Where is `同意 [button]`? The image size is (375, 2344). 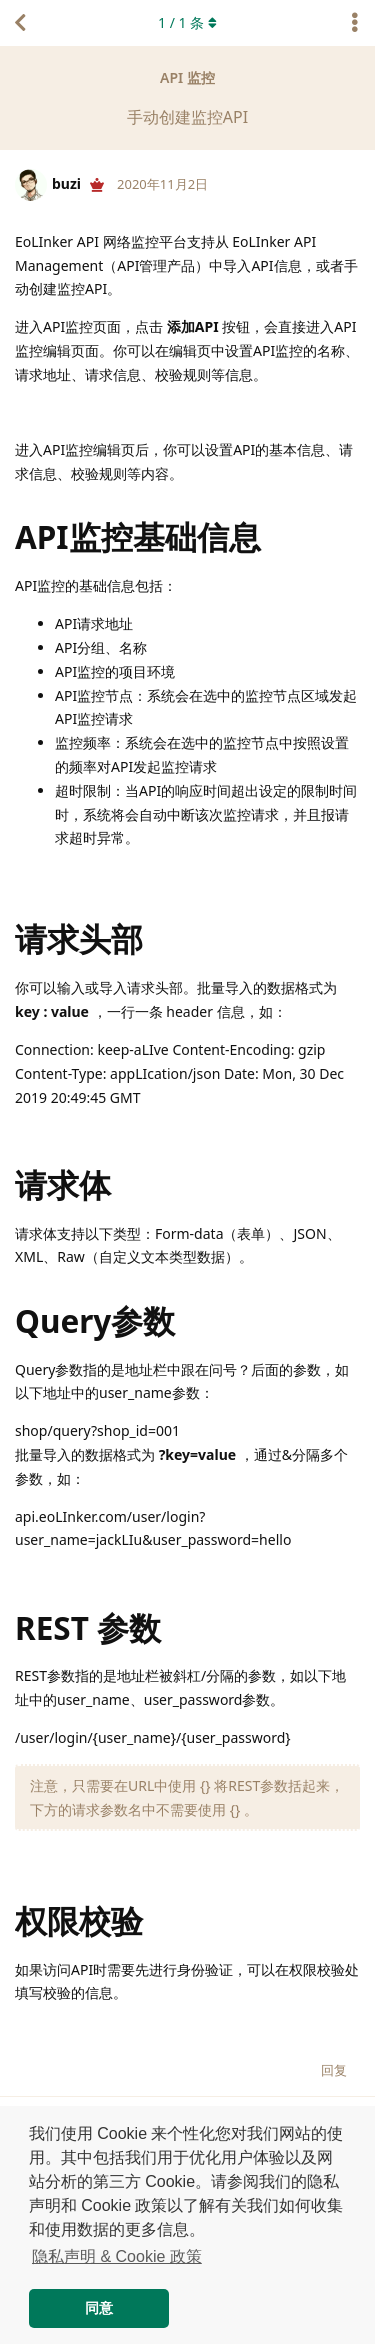 同意 [button] is located at coordinates (99, 2308).